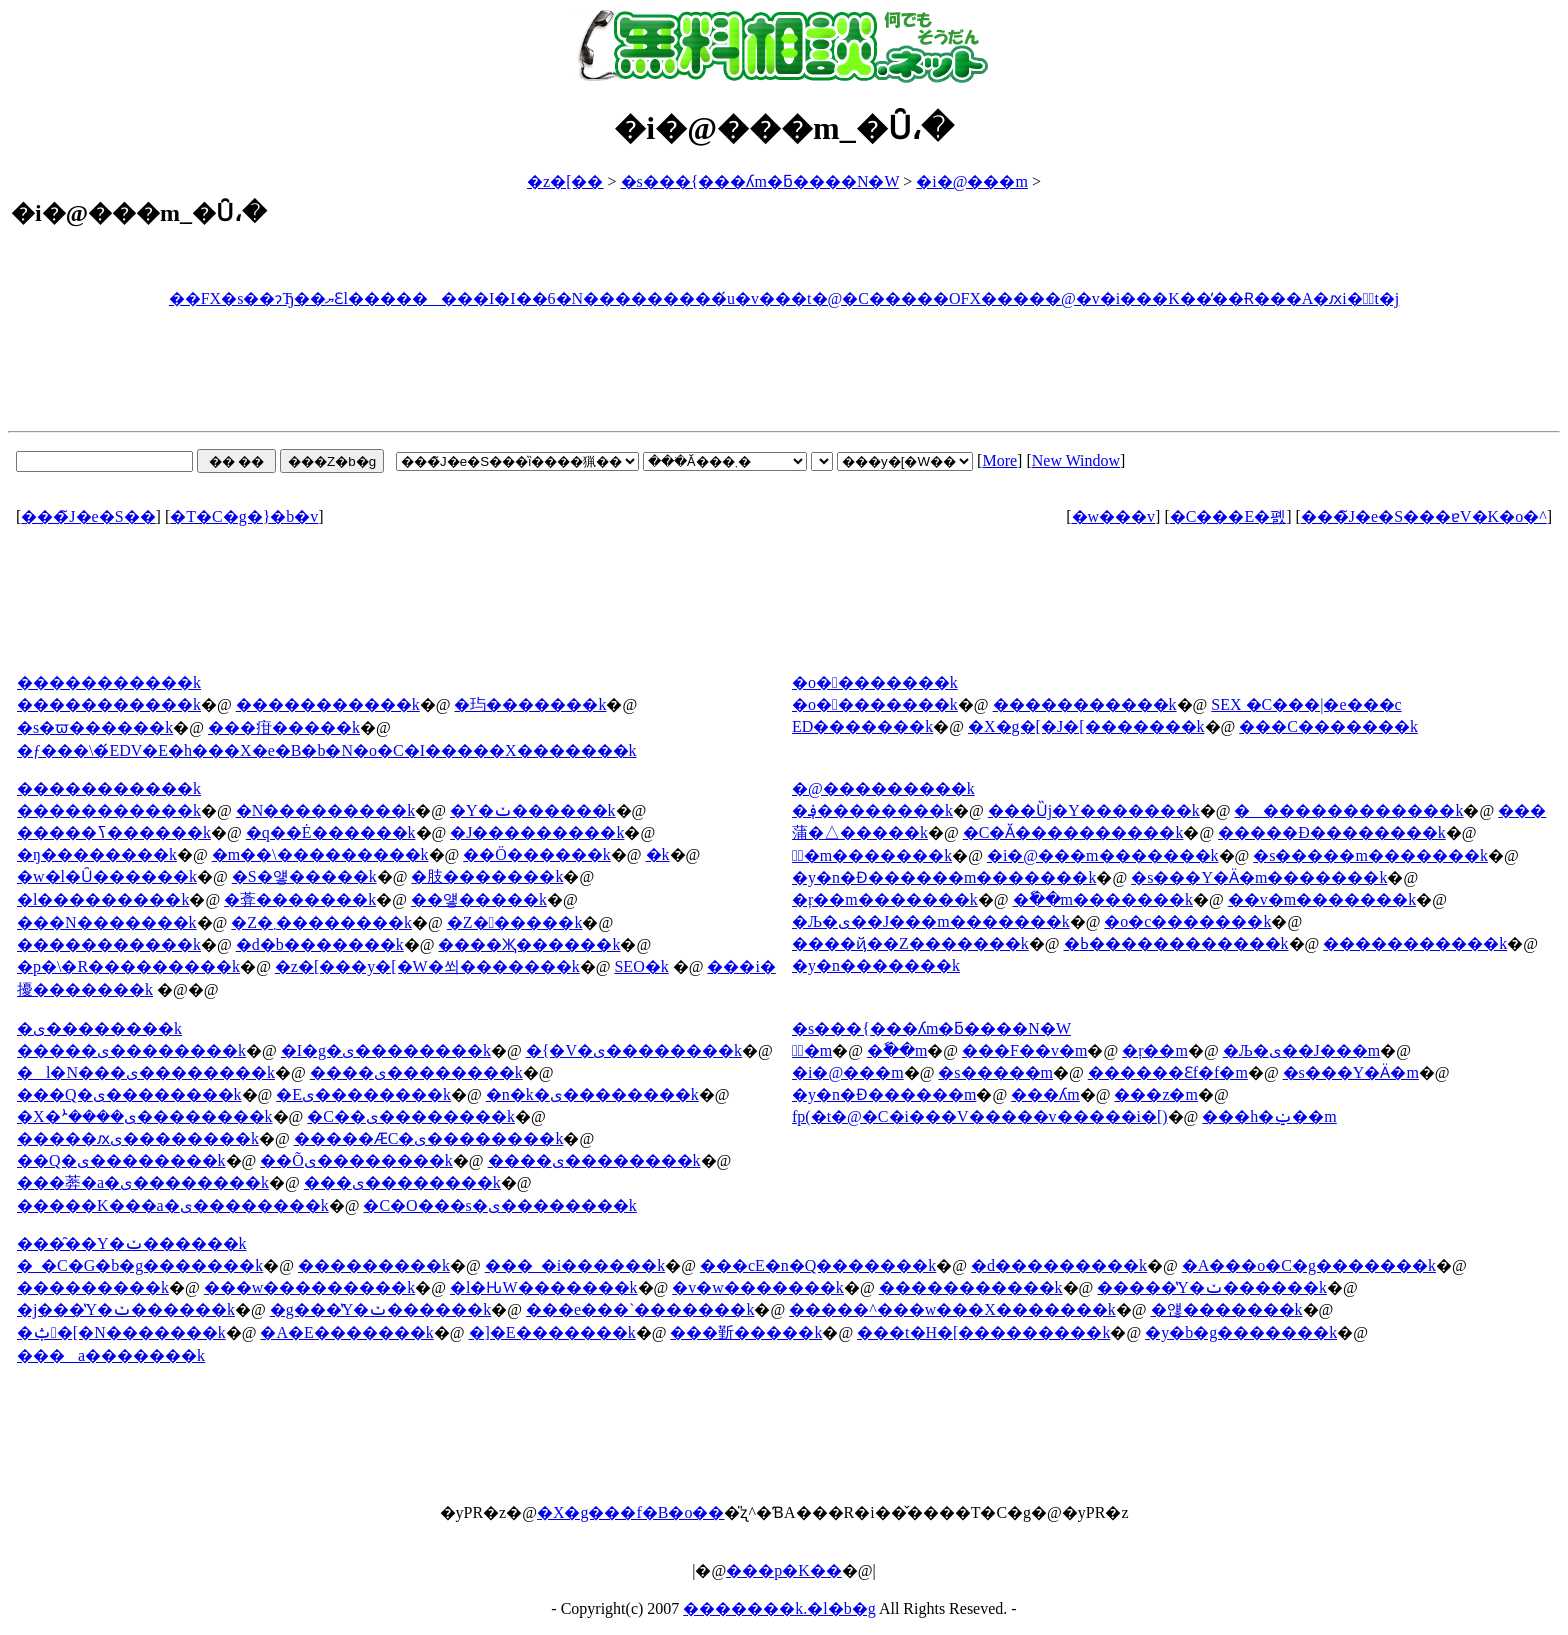  I want to click on �Љ�ی��J���m, so click(1302, 1050).